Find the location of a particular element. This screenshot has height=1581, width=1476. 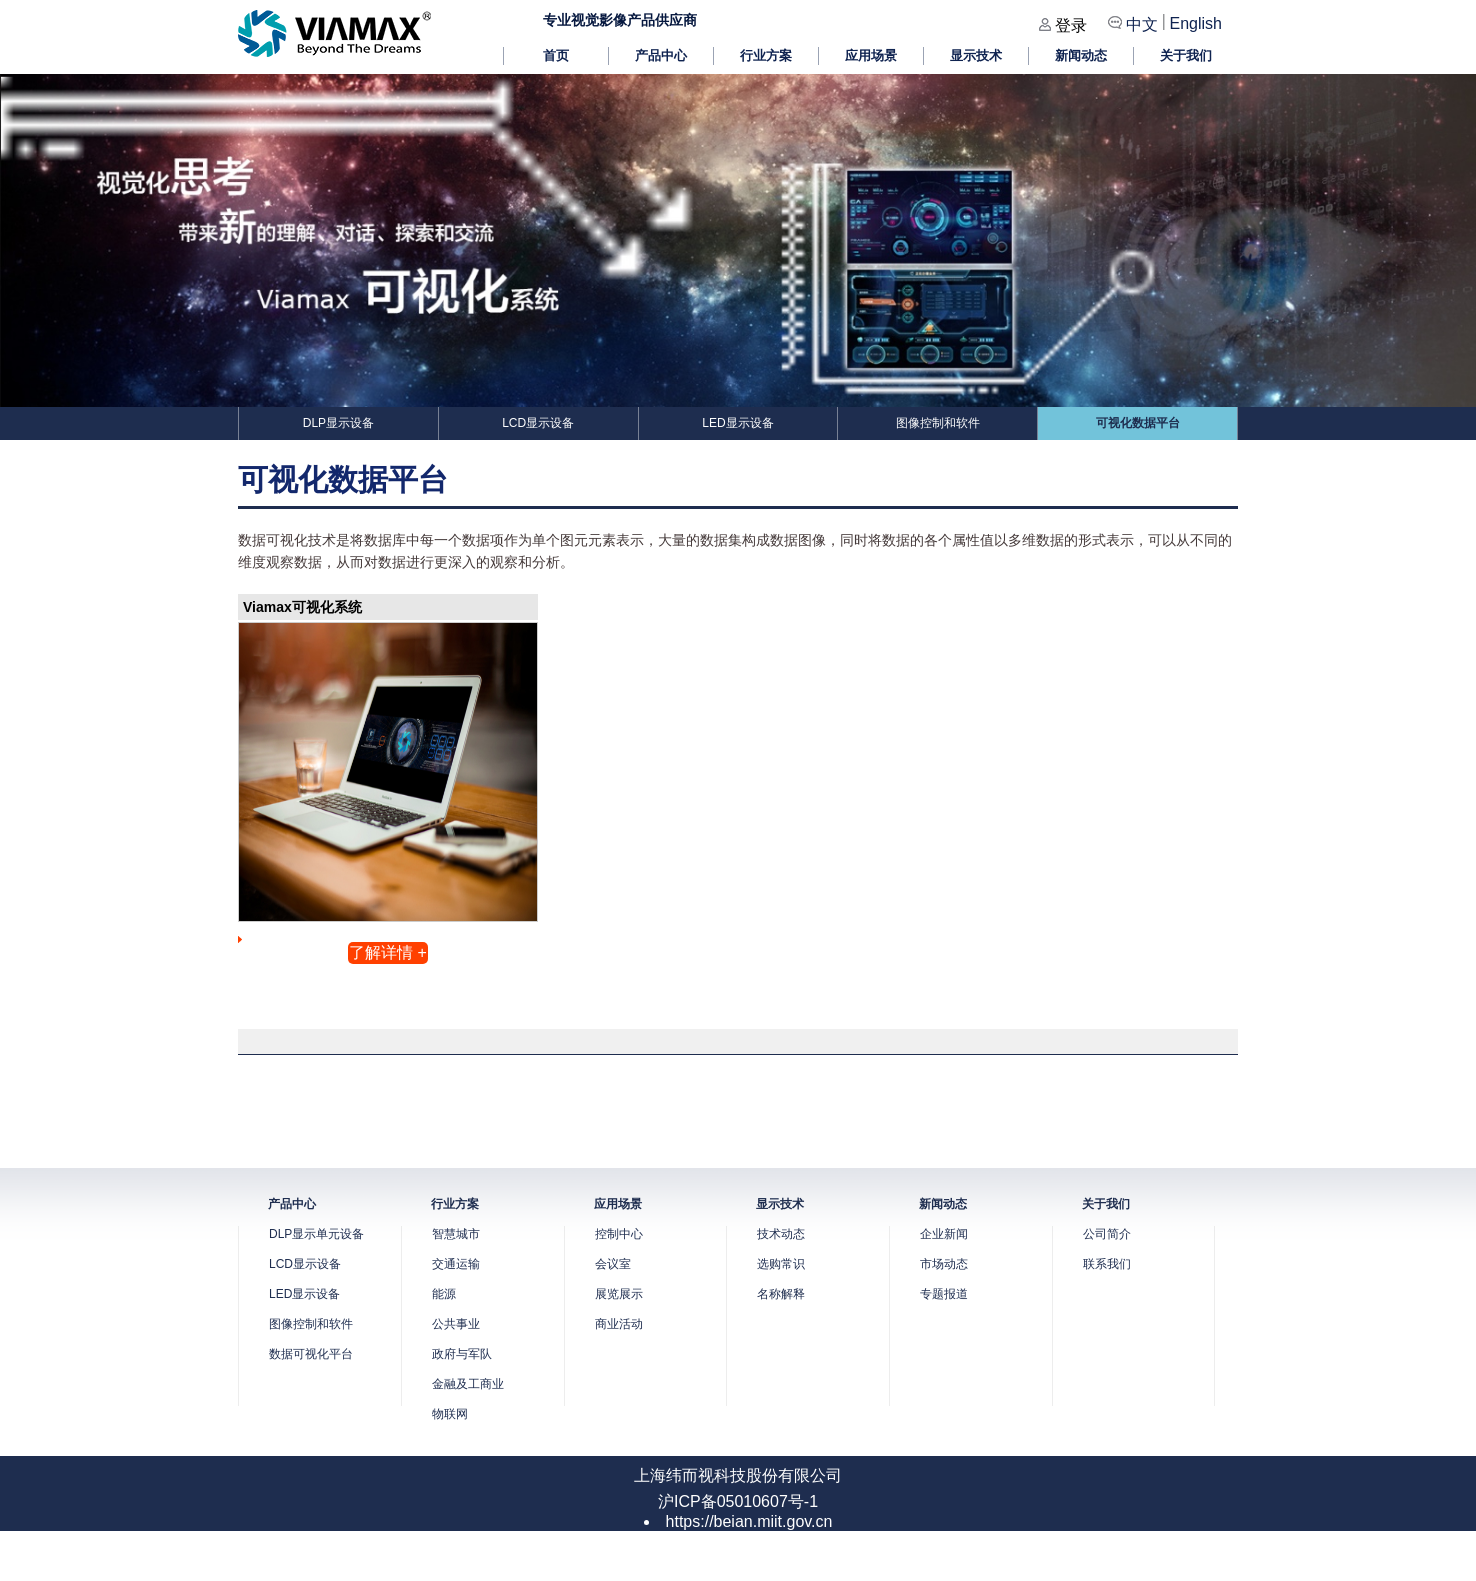

专题报道 is located at coordinates (944, 1294).